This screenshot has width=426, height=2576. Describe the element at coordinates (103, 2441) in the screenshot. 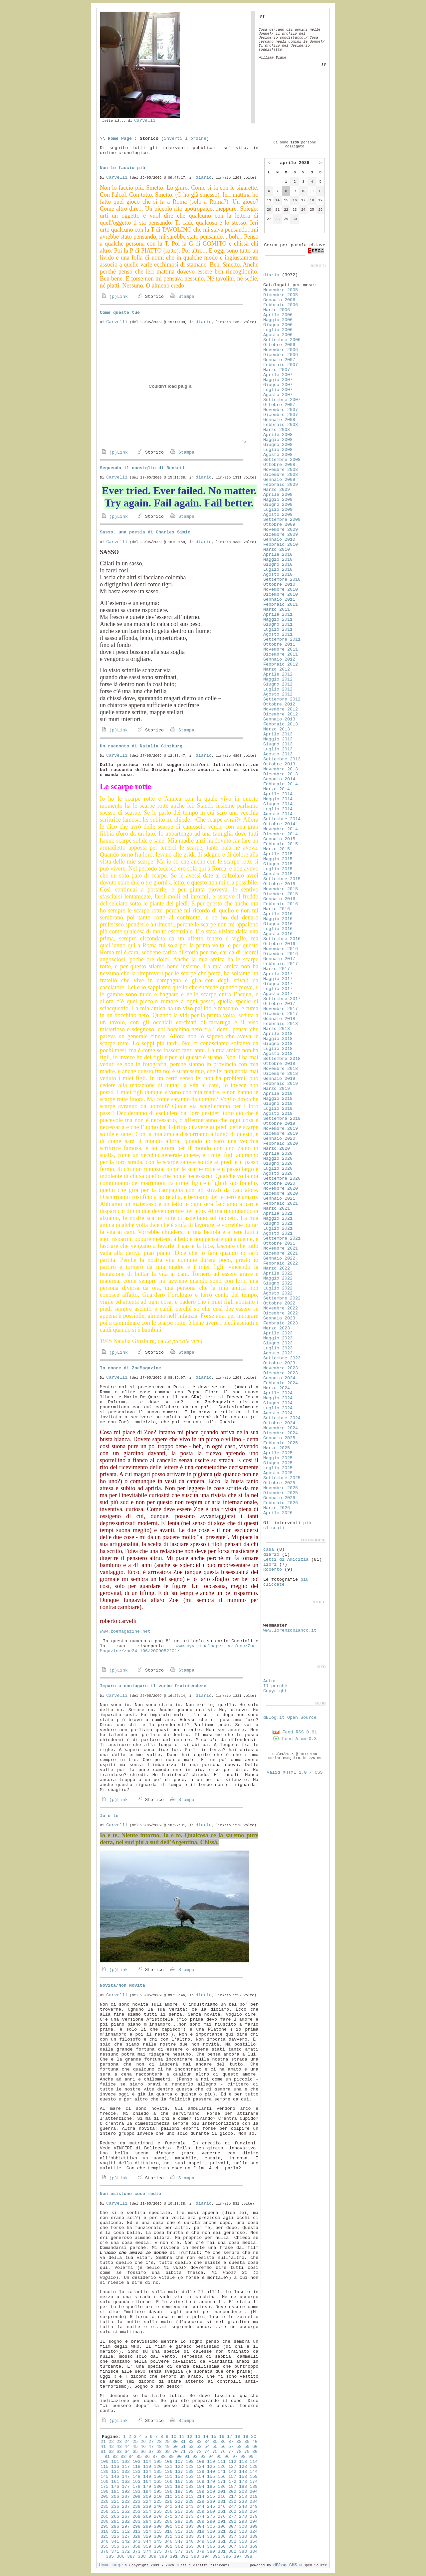

I see `21` at that location.